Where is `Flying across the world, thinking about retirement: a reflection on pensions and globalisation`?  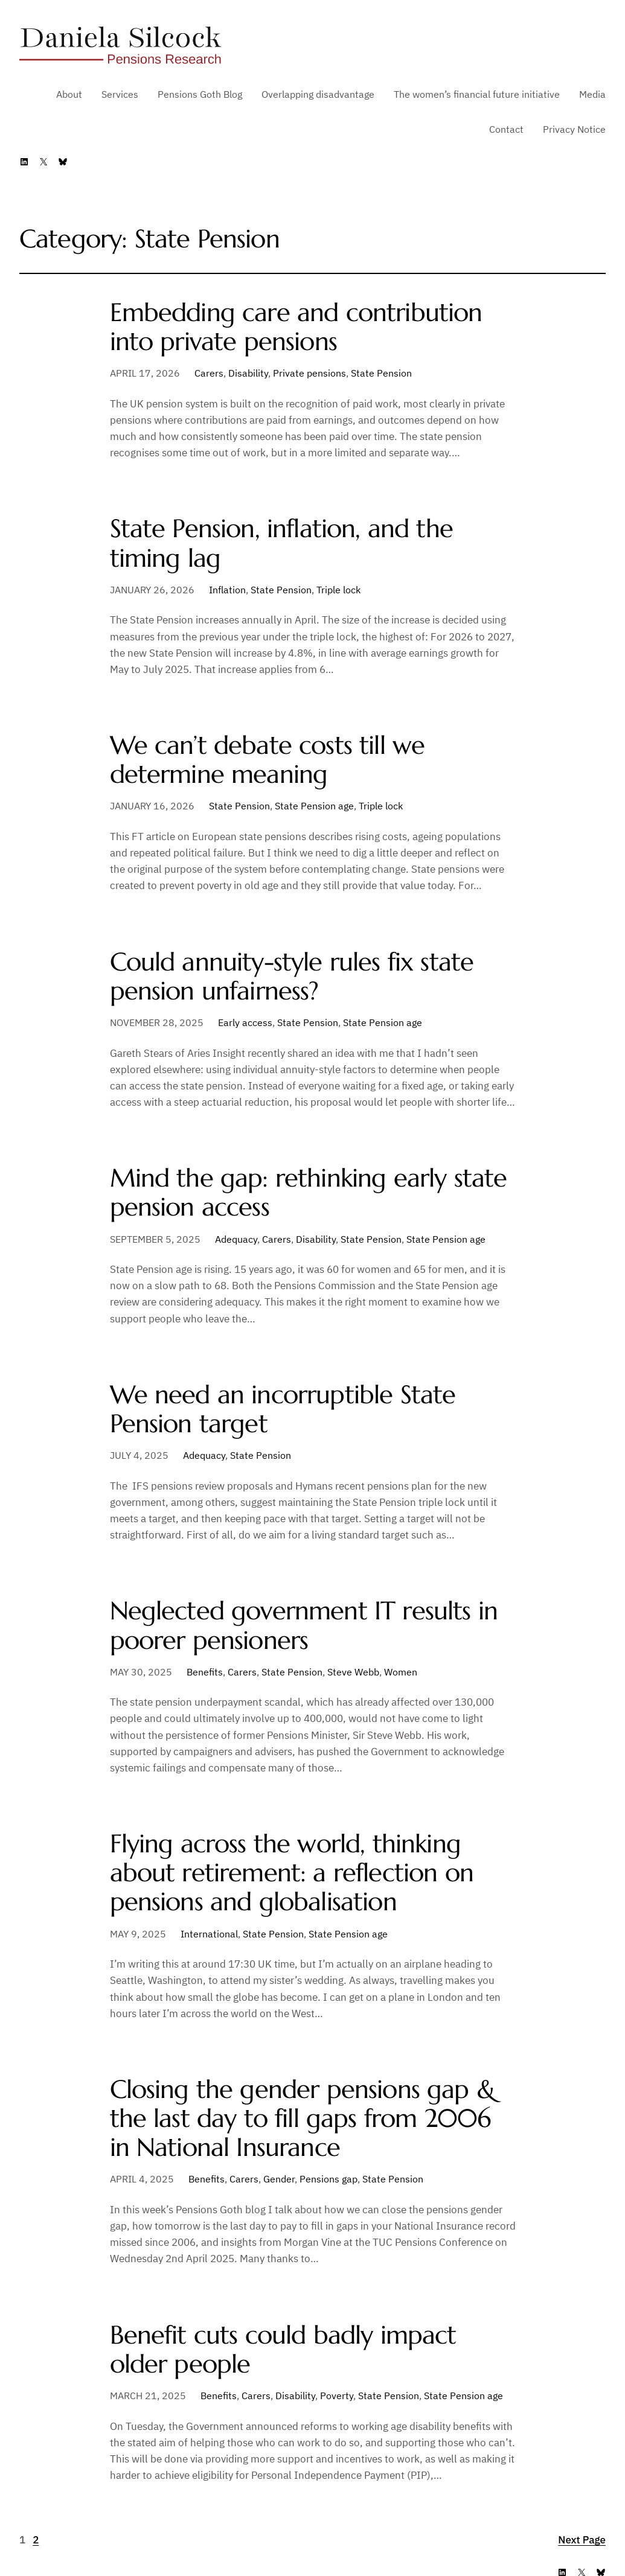
Flying across the world, thinking about retirement: a reflection on pensions and globalisation is located at coordinates (291, 1872).